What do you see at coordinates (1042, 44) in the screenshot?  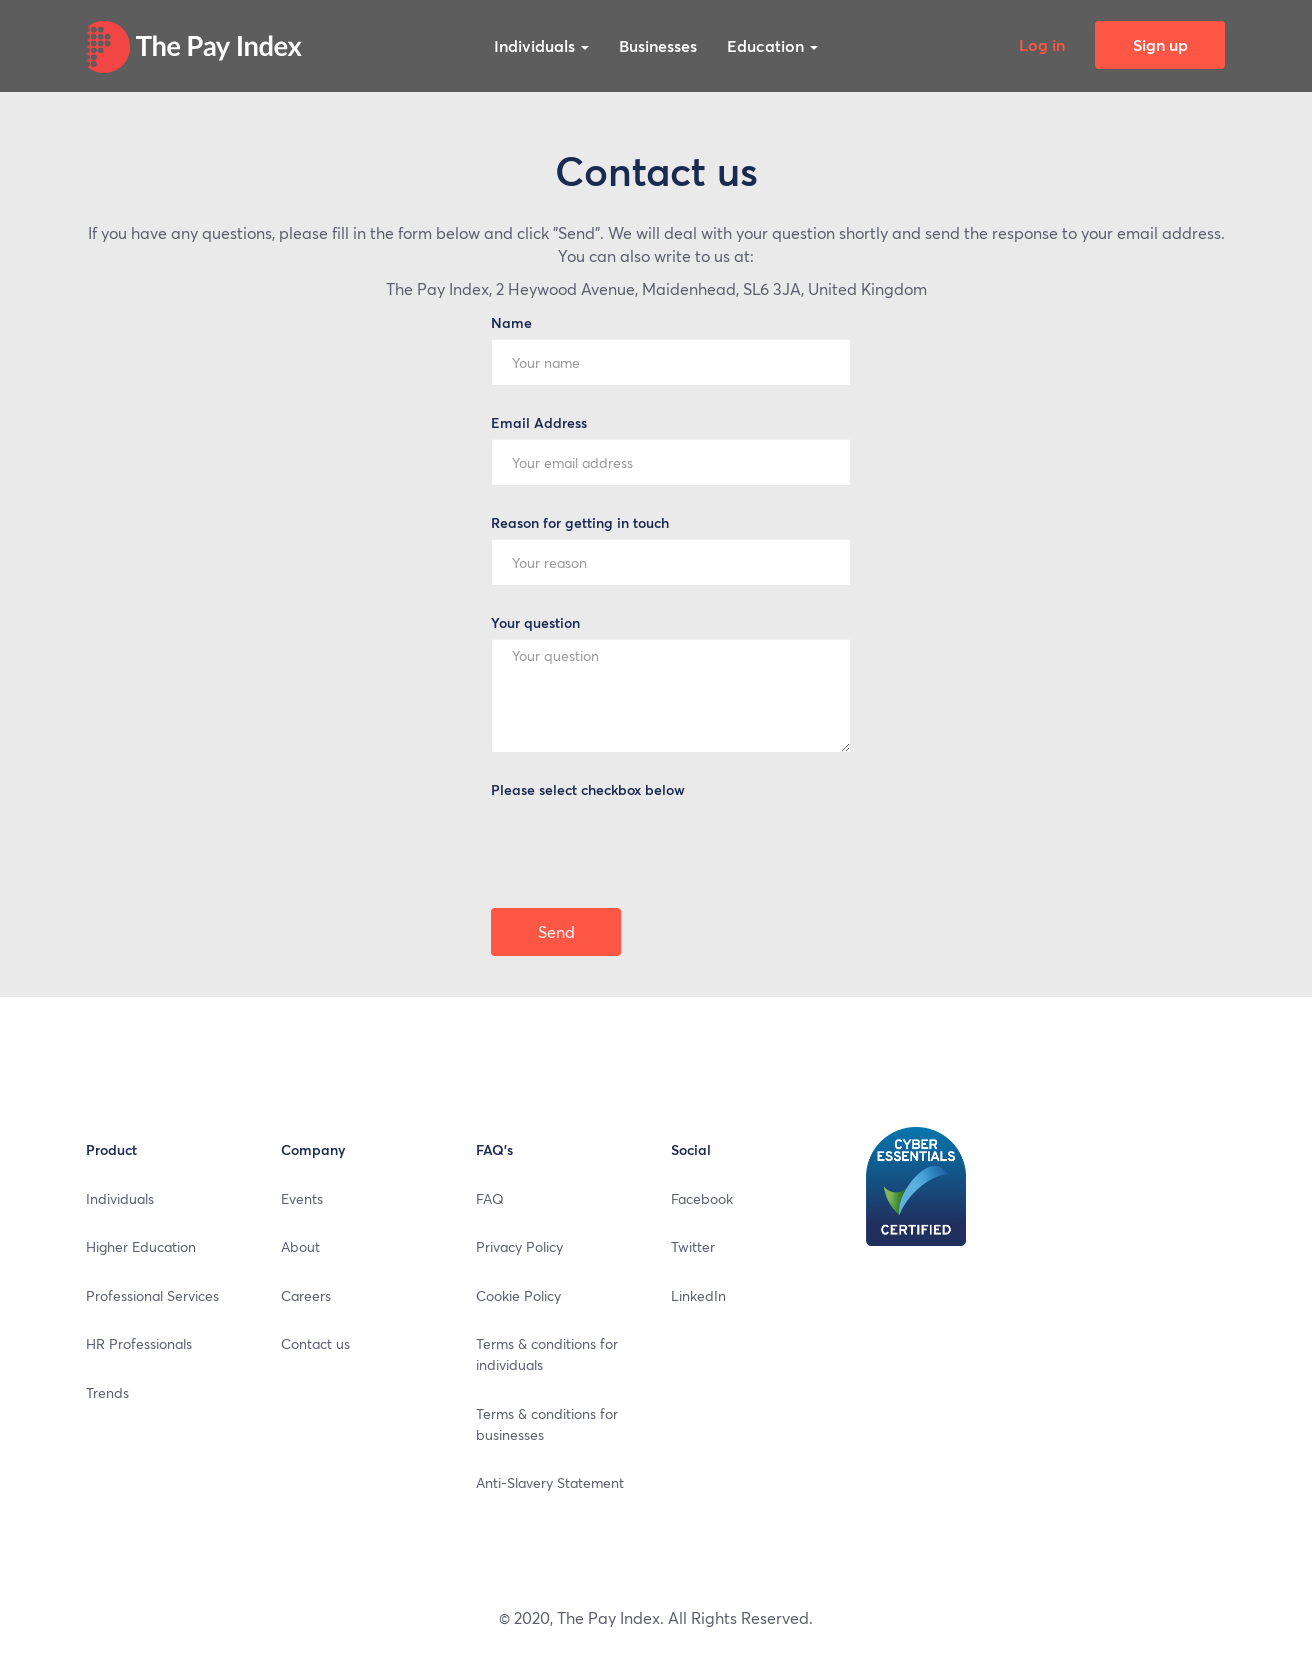 I see `Log in` at bounding box center [1042, 44].